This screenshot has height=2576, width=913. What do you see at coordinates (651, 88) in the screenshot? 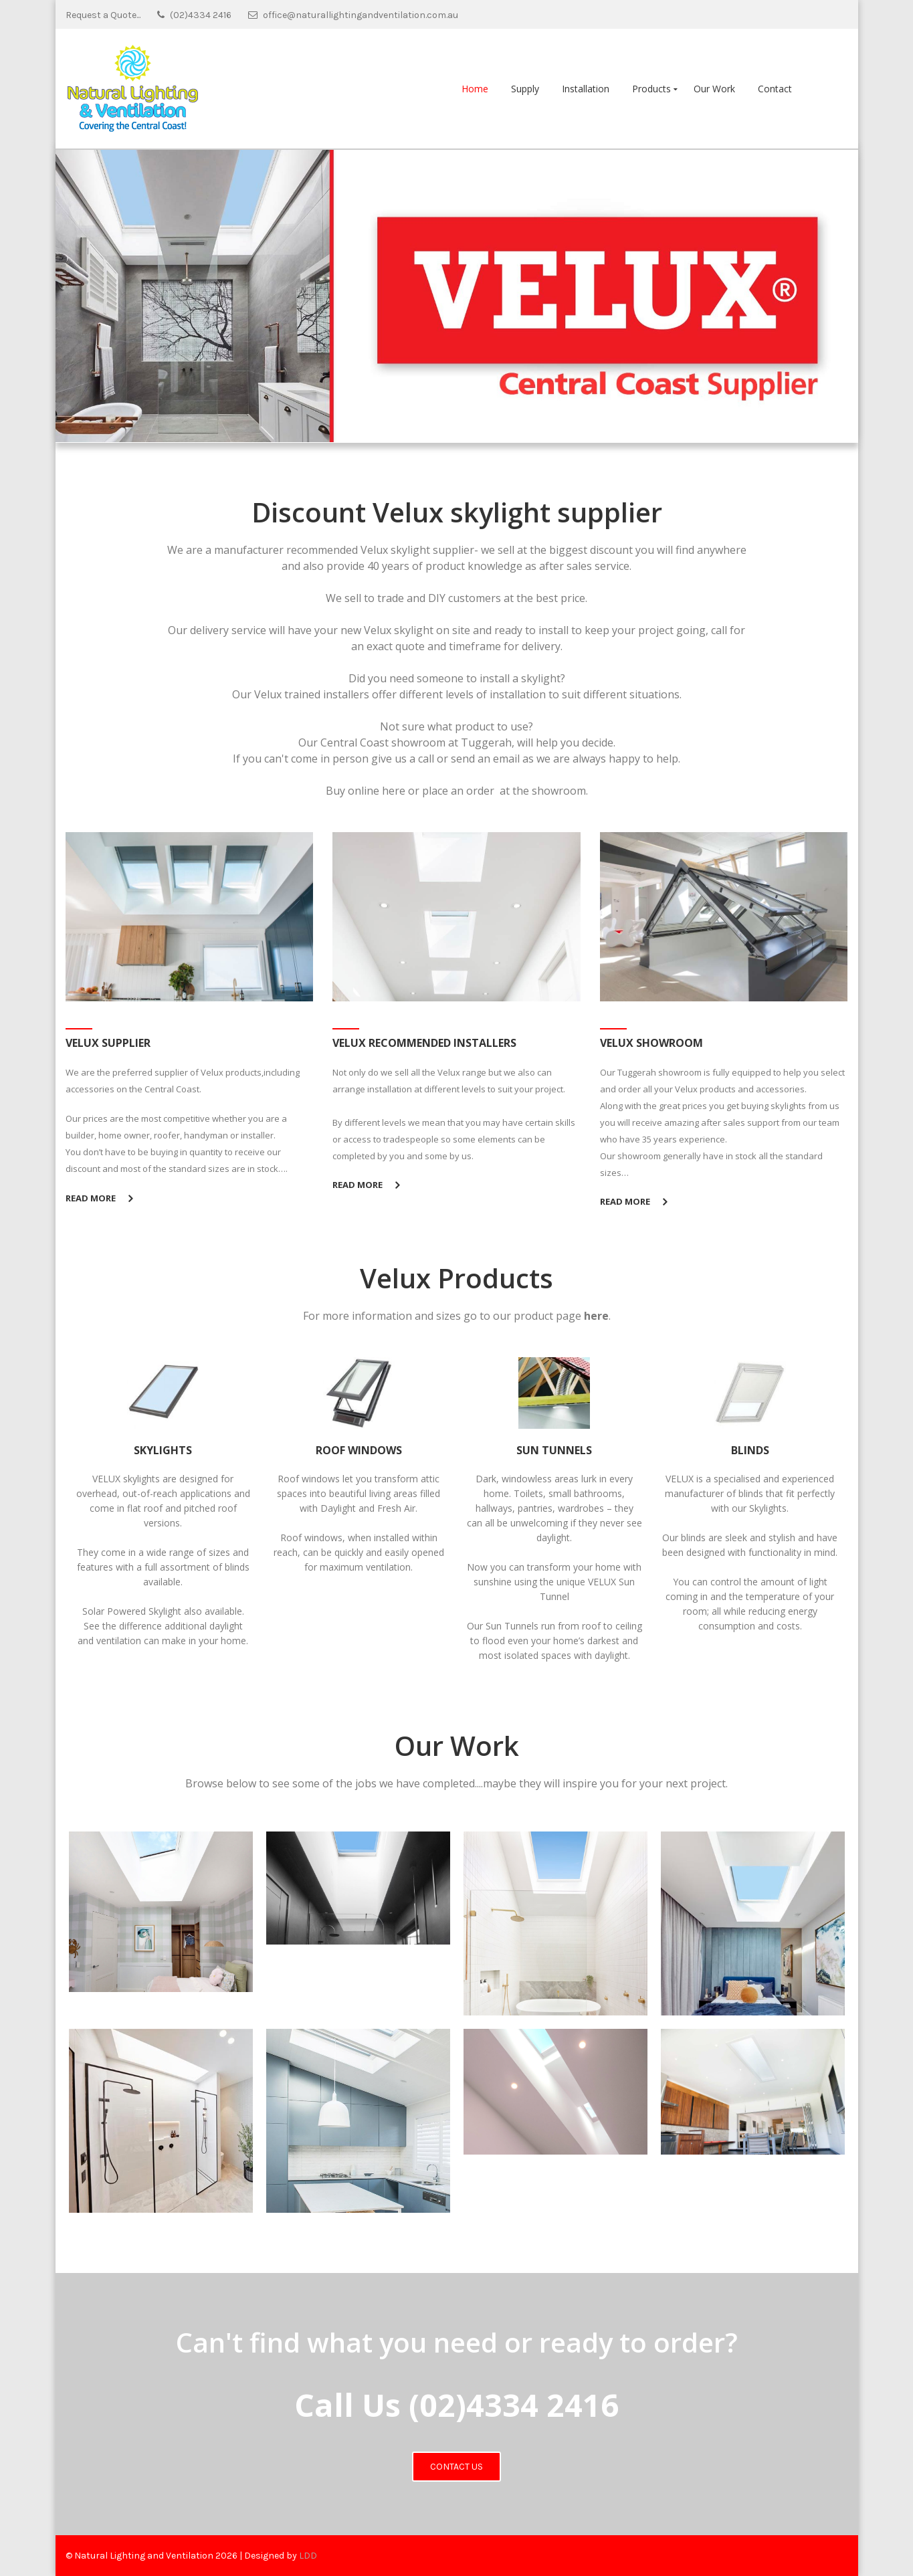
I see `Products` at bounding box center [651, 88].